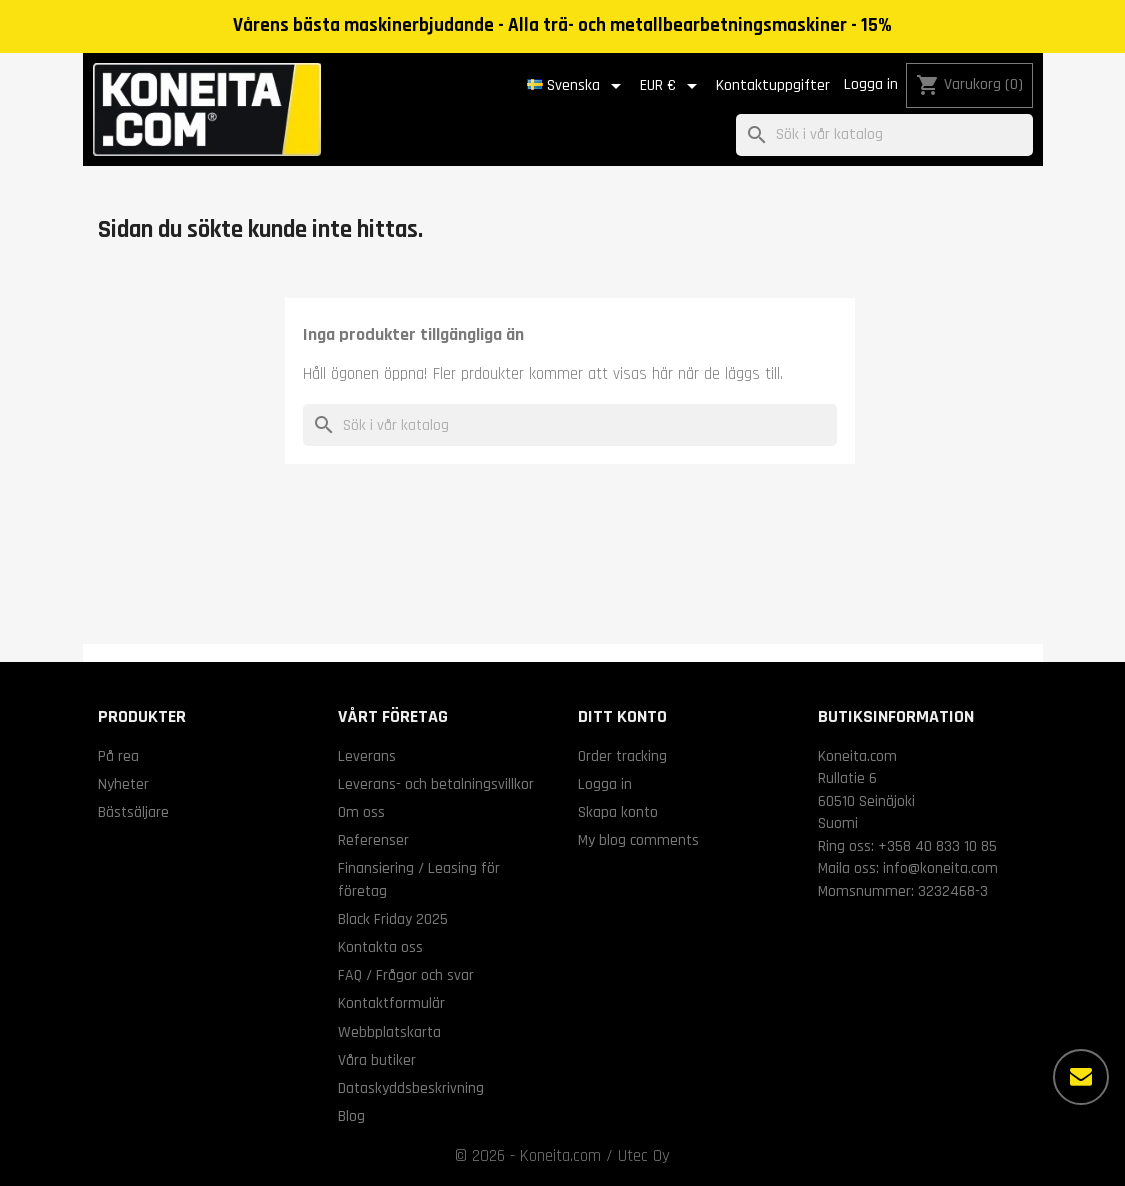  I want to click on FAQ / Frågor och svar, so click(406, 975).